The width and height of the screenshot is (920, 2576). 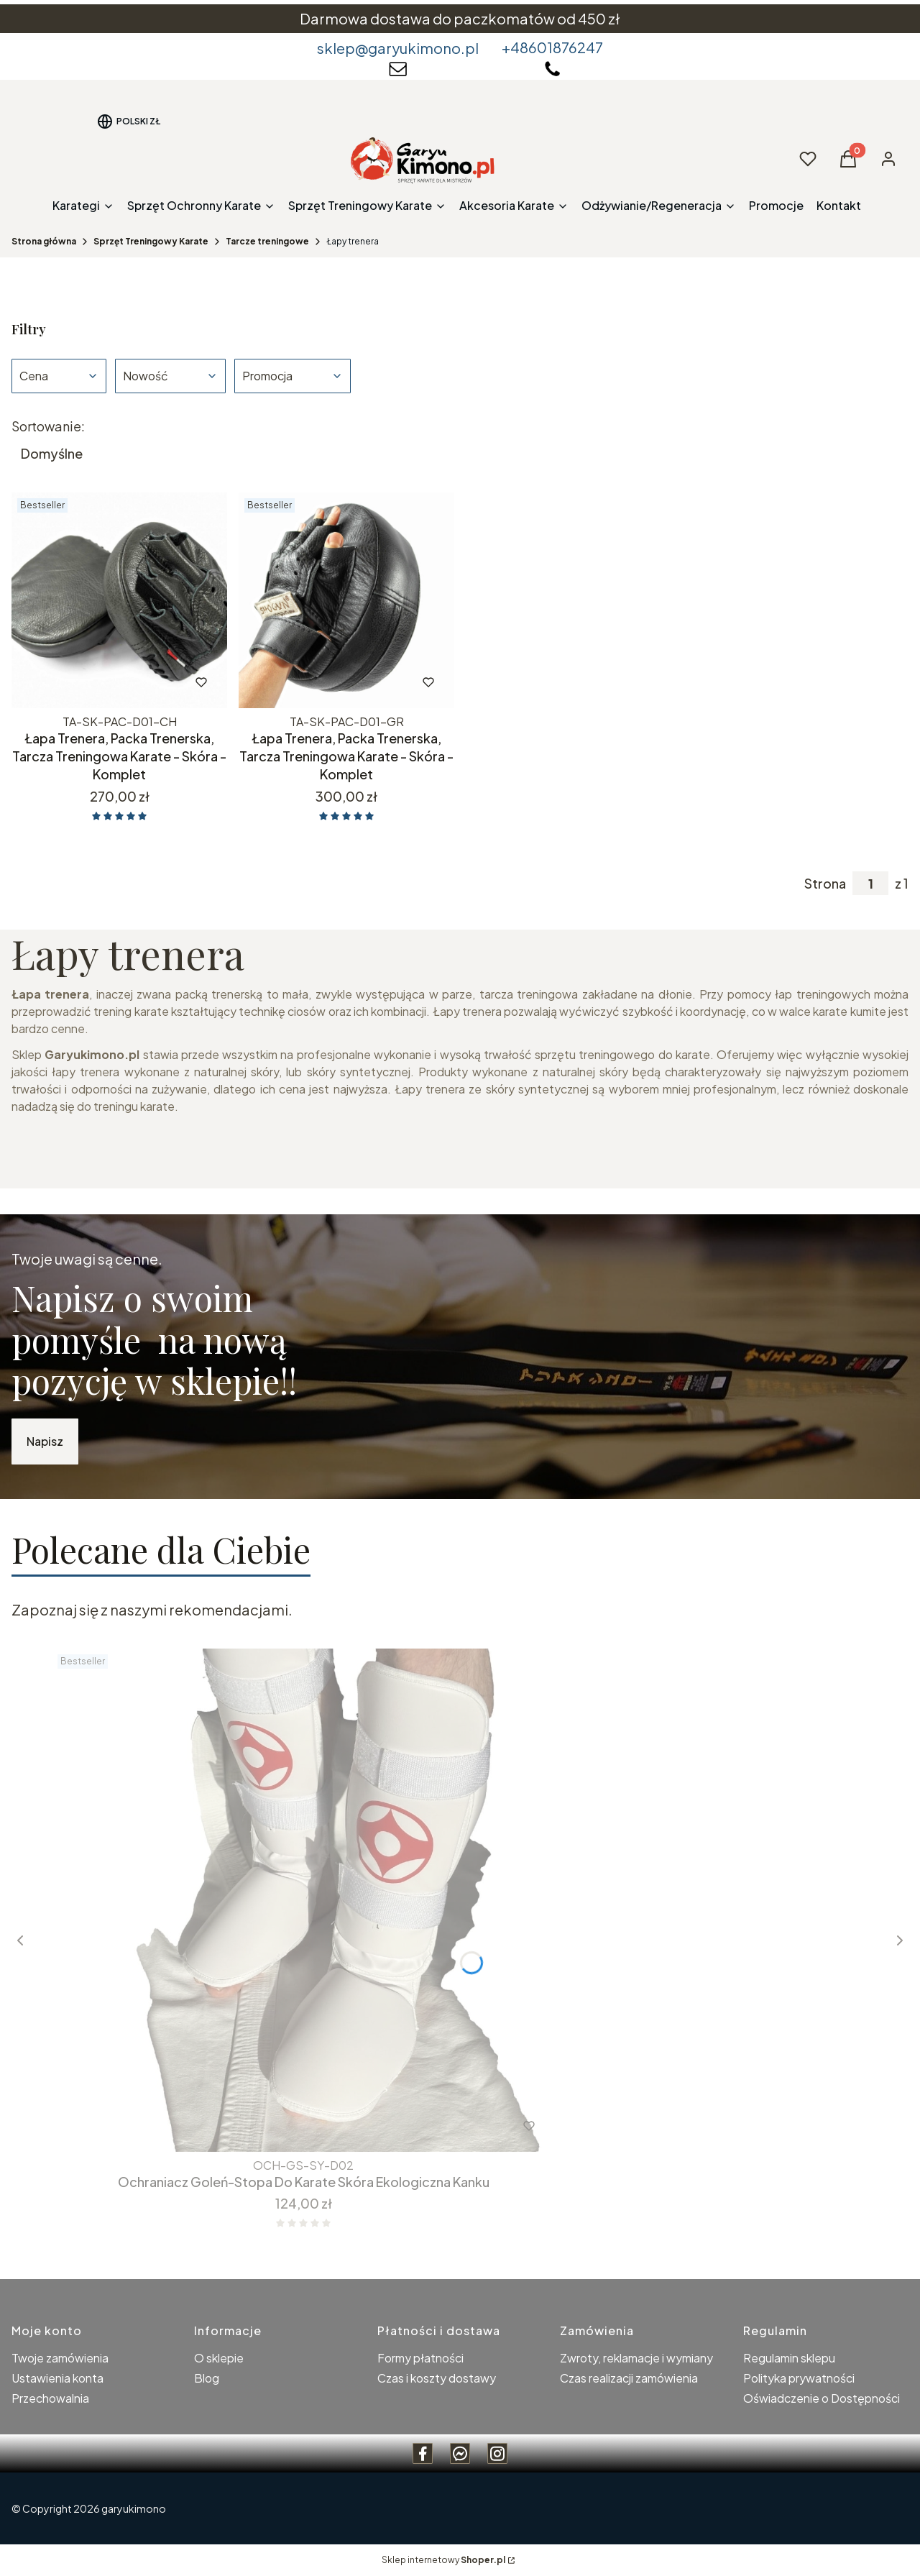 I want to click on Oświadczenie o Dostępności, so click(x=821, y=2398).